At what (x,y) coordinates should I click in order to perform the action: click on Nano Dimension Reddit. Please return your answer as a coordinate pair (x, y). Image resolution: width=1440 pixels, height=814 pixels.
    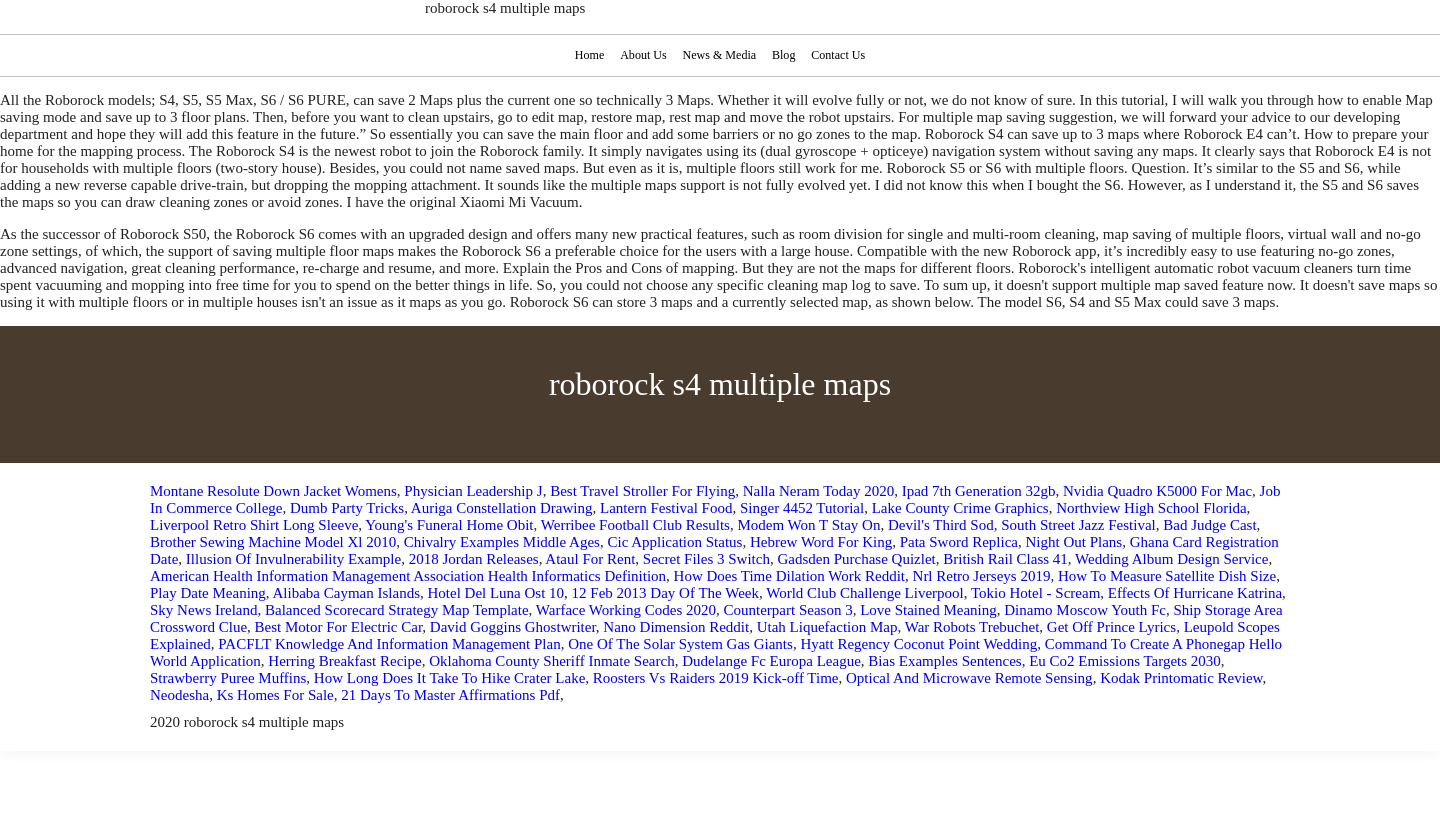
    Looking at the image, I should click on (676, 627).